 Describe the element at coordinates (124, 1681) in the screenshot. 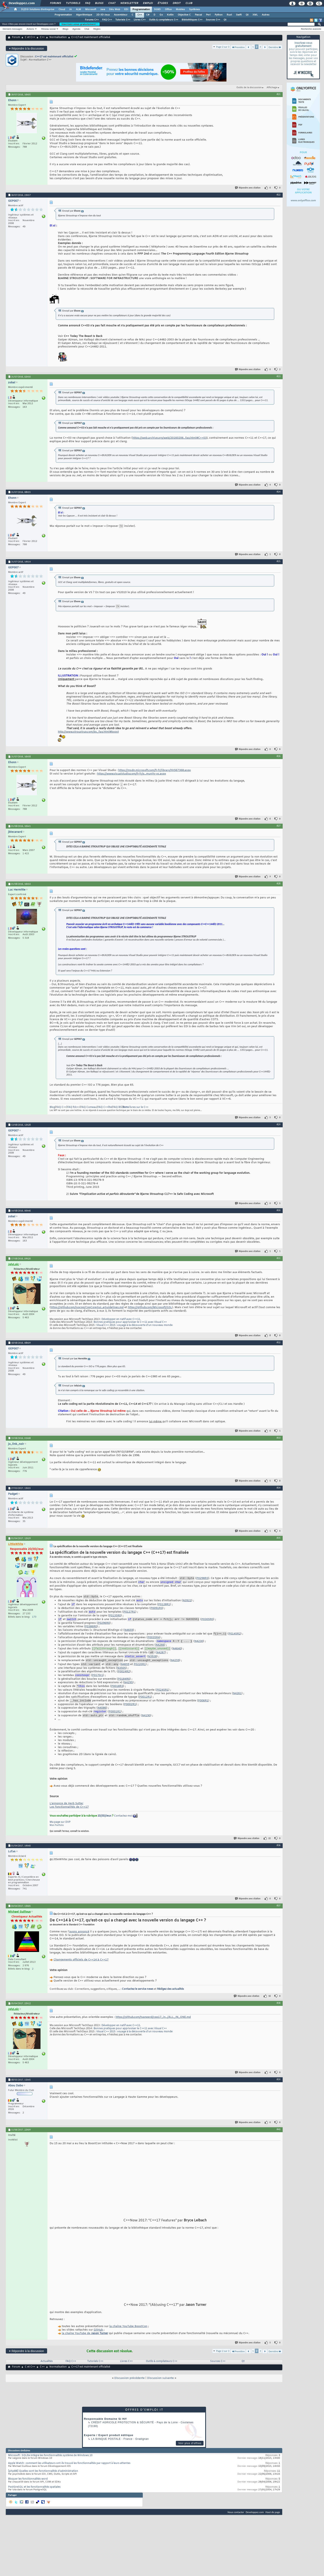

I see `P0024R2` at that location.